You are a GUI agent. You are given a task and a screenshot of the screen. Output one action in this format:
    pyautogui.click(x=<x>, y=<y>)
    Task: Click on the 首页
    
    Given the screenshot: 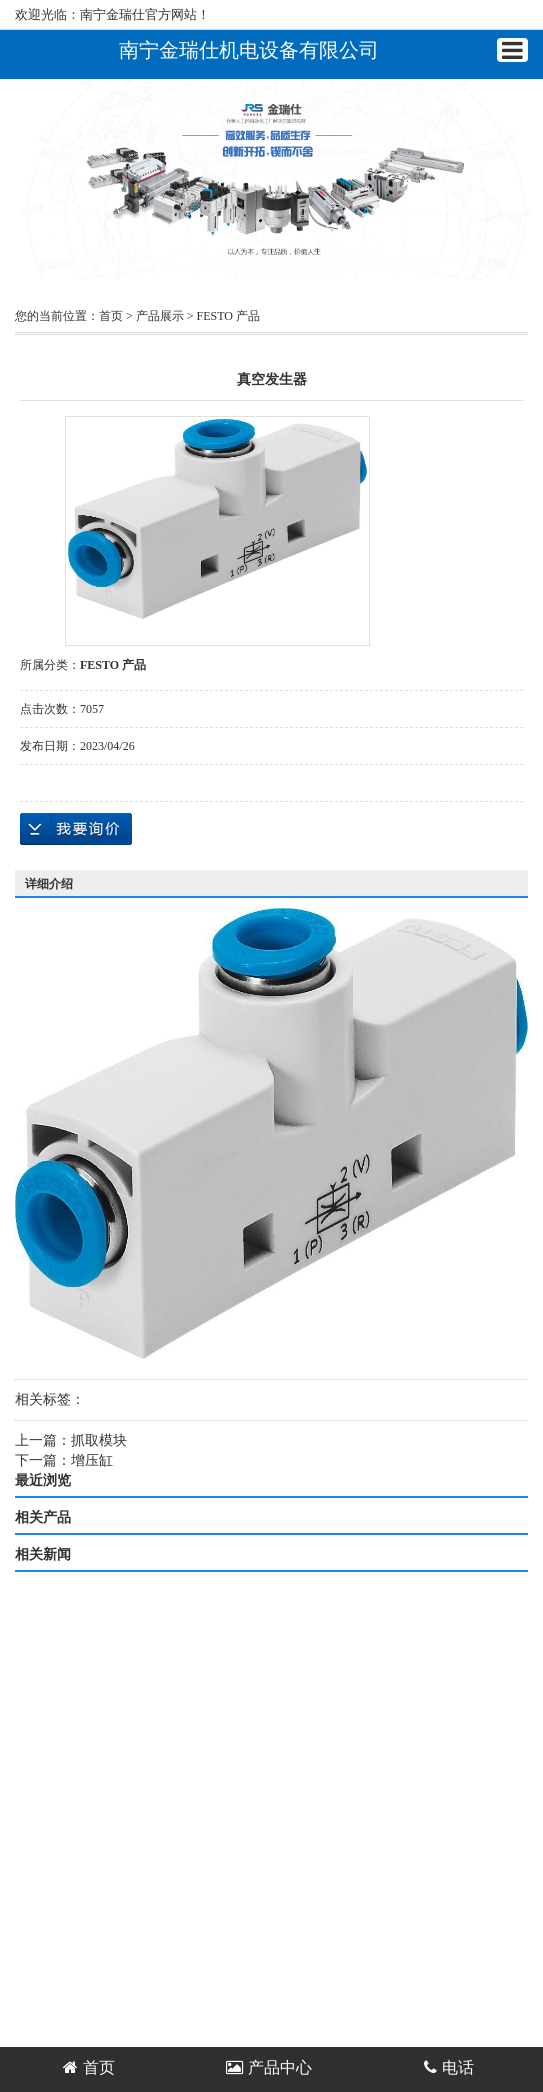 What is the action you would take?
    pyautogui.click(x=111, y=316)
    